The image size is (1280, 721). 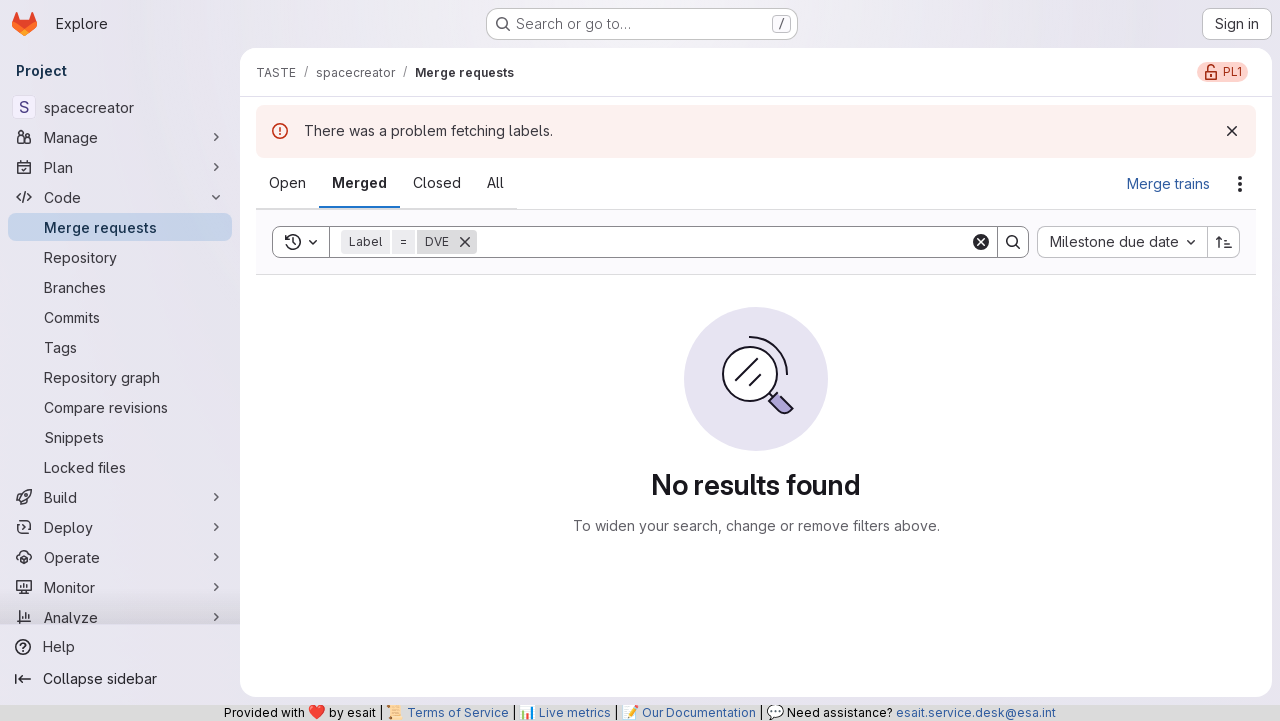 I want to click on [Deploy], so click(x=120, y=527).